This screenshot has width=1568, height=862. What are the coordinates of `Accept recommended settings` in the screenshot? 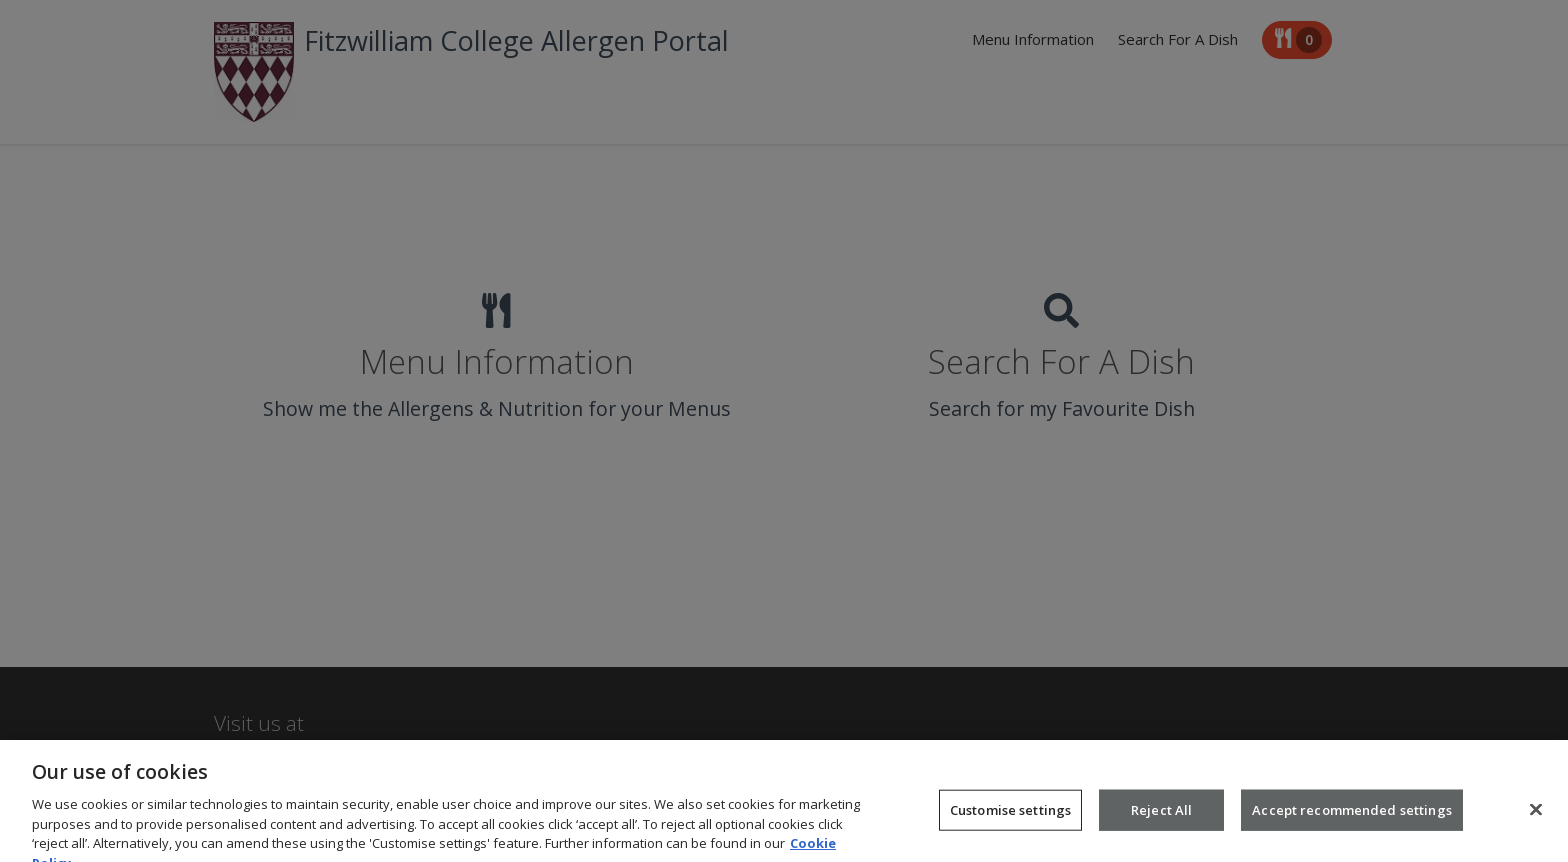 It's located at (1352, 819).